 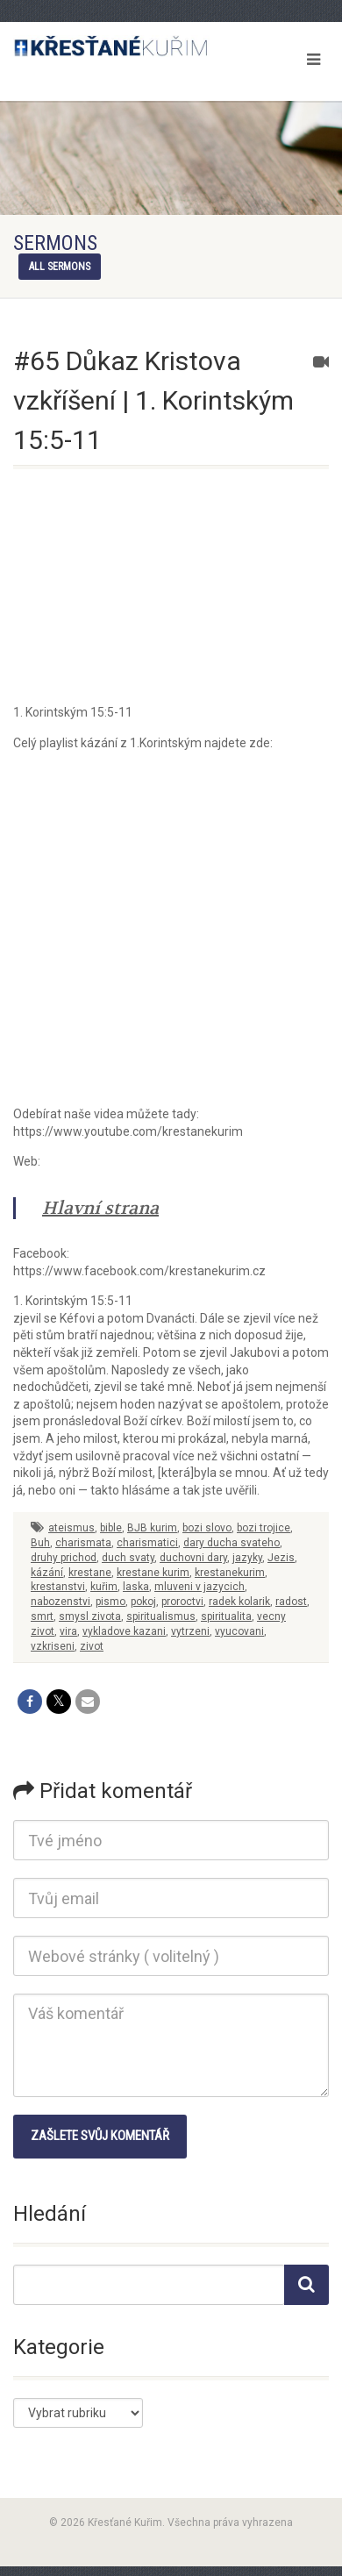 What do you see at coordinates (193, 1558) in the screenshot?
I see `duchovni dary` at bounding box center [193, 1558].